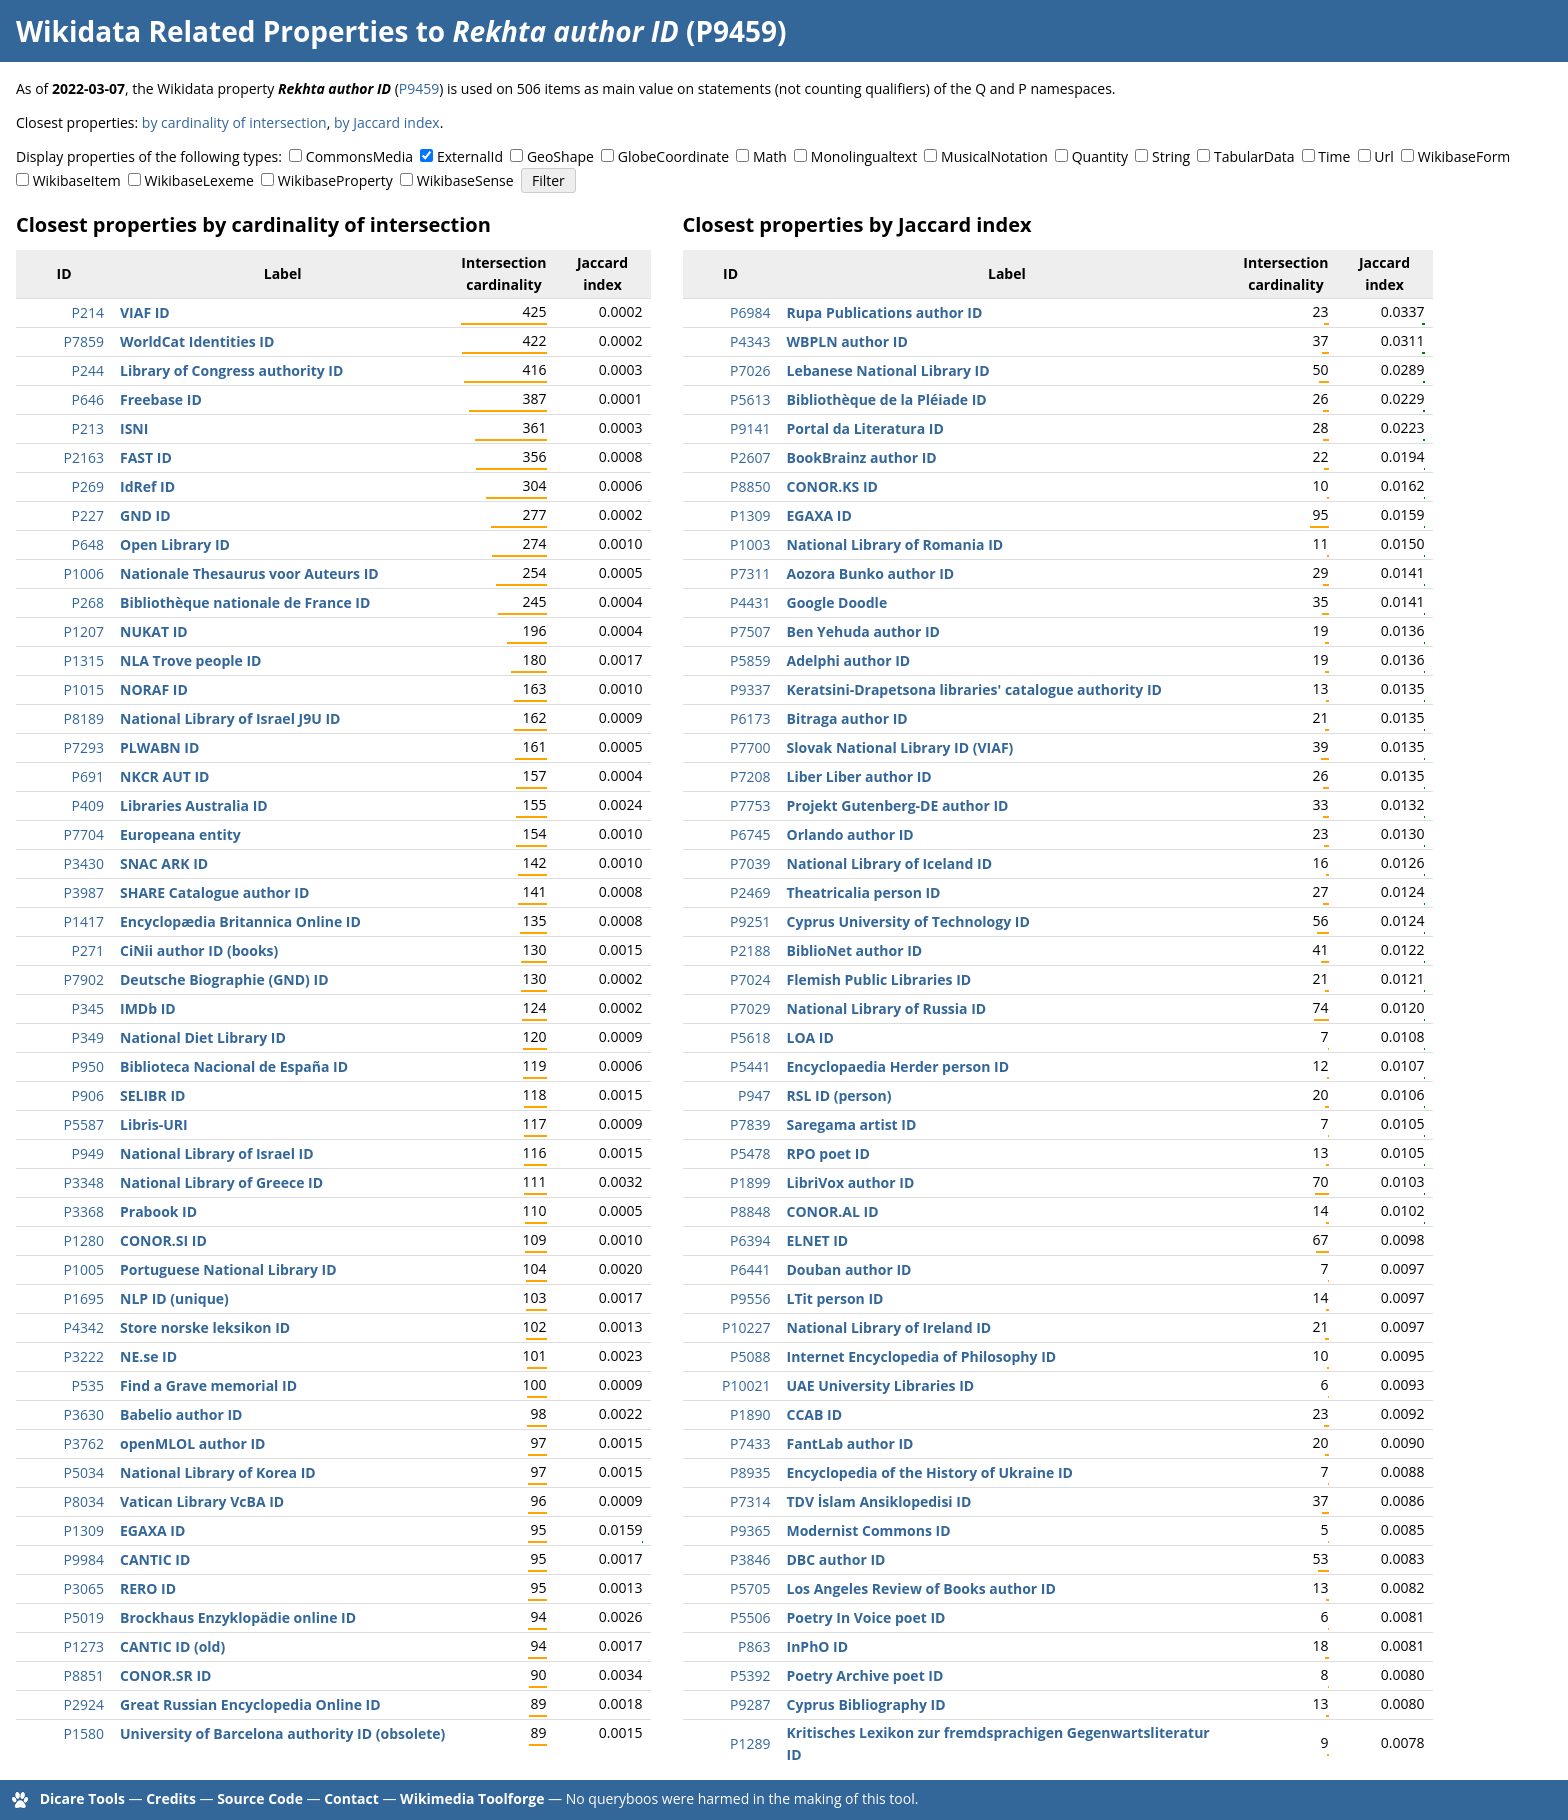 The width and height of the screenshot is (1568, 1820). I want to click on SHARE Catalogue author ID, so click(214, 892).